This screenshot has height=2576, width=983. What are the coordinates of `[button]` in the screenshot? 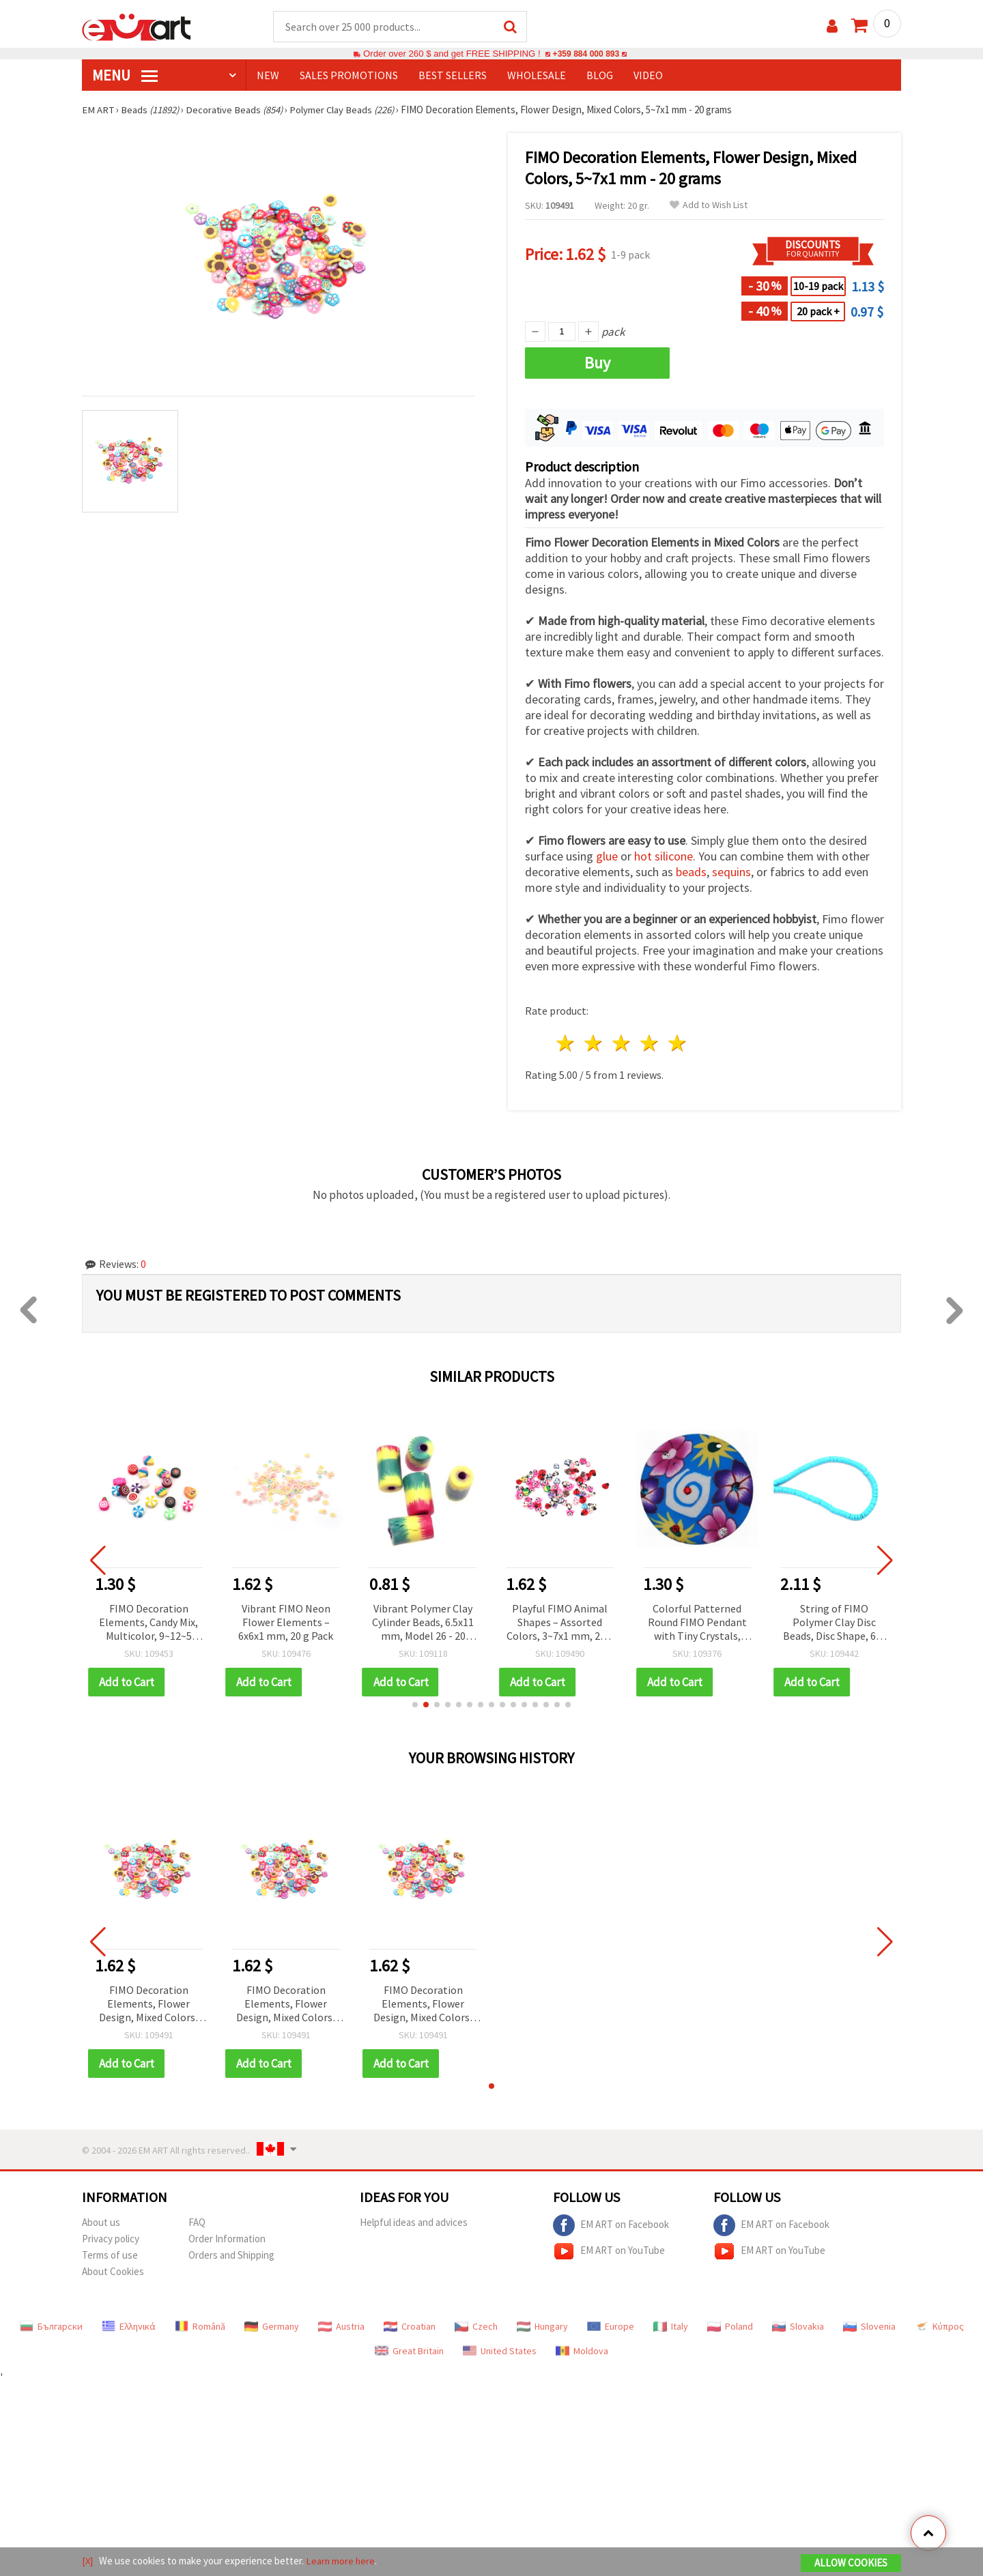 It's located at (415, 1705).